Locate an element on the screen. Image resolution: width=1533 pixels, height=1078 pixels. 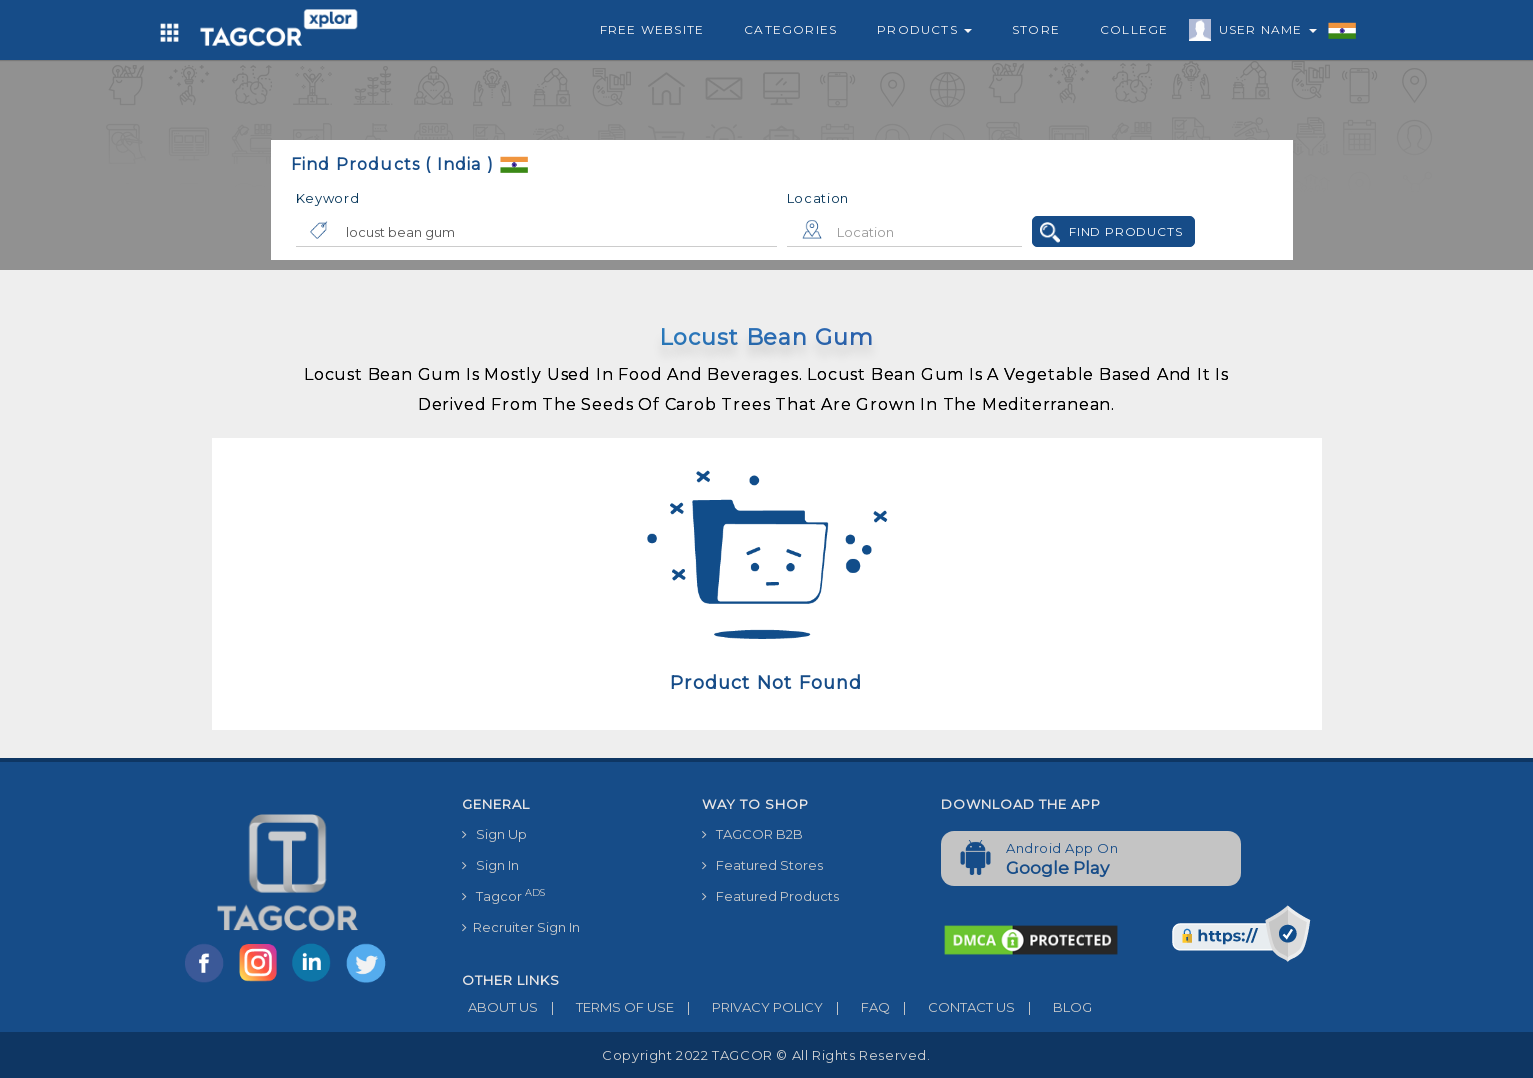
Products is located at coordinates (924, 29).